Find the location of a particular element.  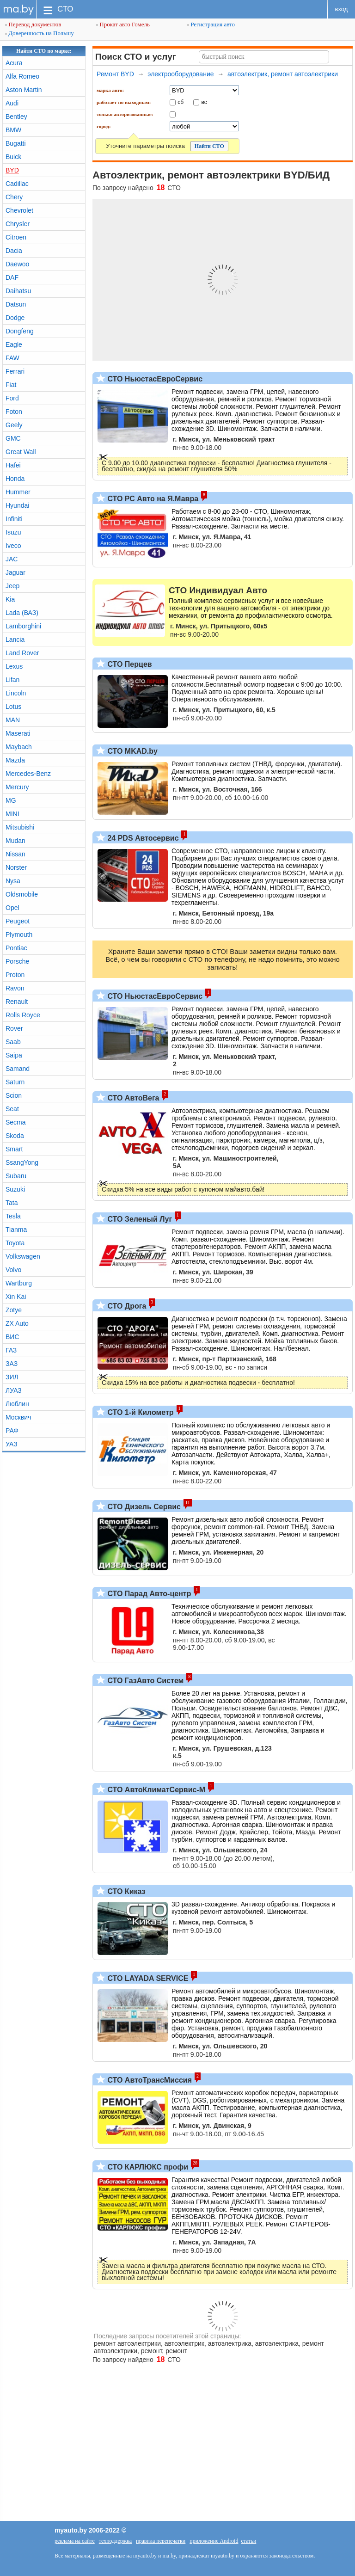

Suzuki is located at coordinates (15, 1189).